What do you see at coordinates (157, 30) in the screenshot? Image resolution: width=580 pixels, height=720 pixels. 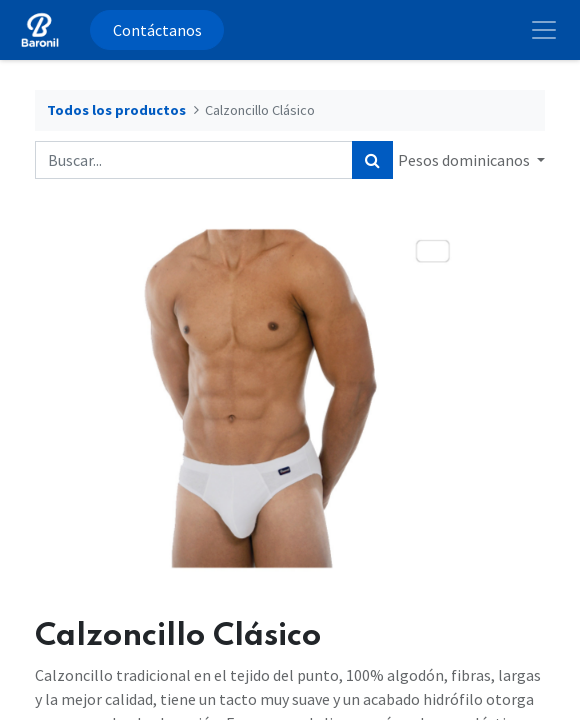 I see `Contáctanos` at bounding box center [157, 30].